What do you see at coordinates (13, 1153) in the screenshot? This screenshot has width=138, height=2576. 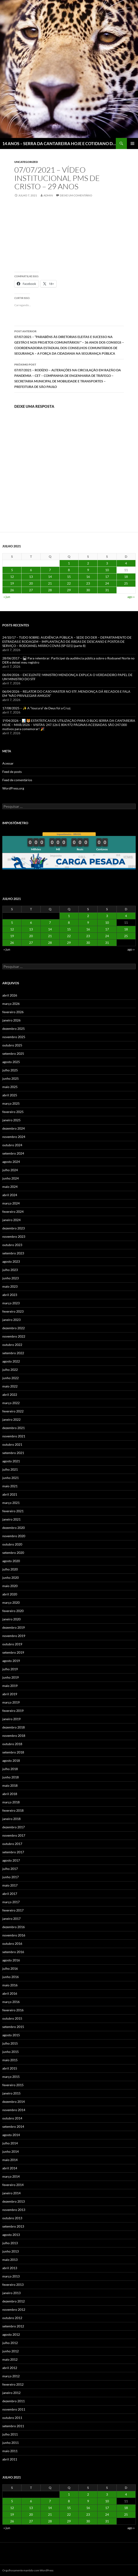 I see `setembro 2024` at bounding box center [13, 1153].